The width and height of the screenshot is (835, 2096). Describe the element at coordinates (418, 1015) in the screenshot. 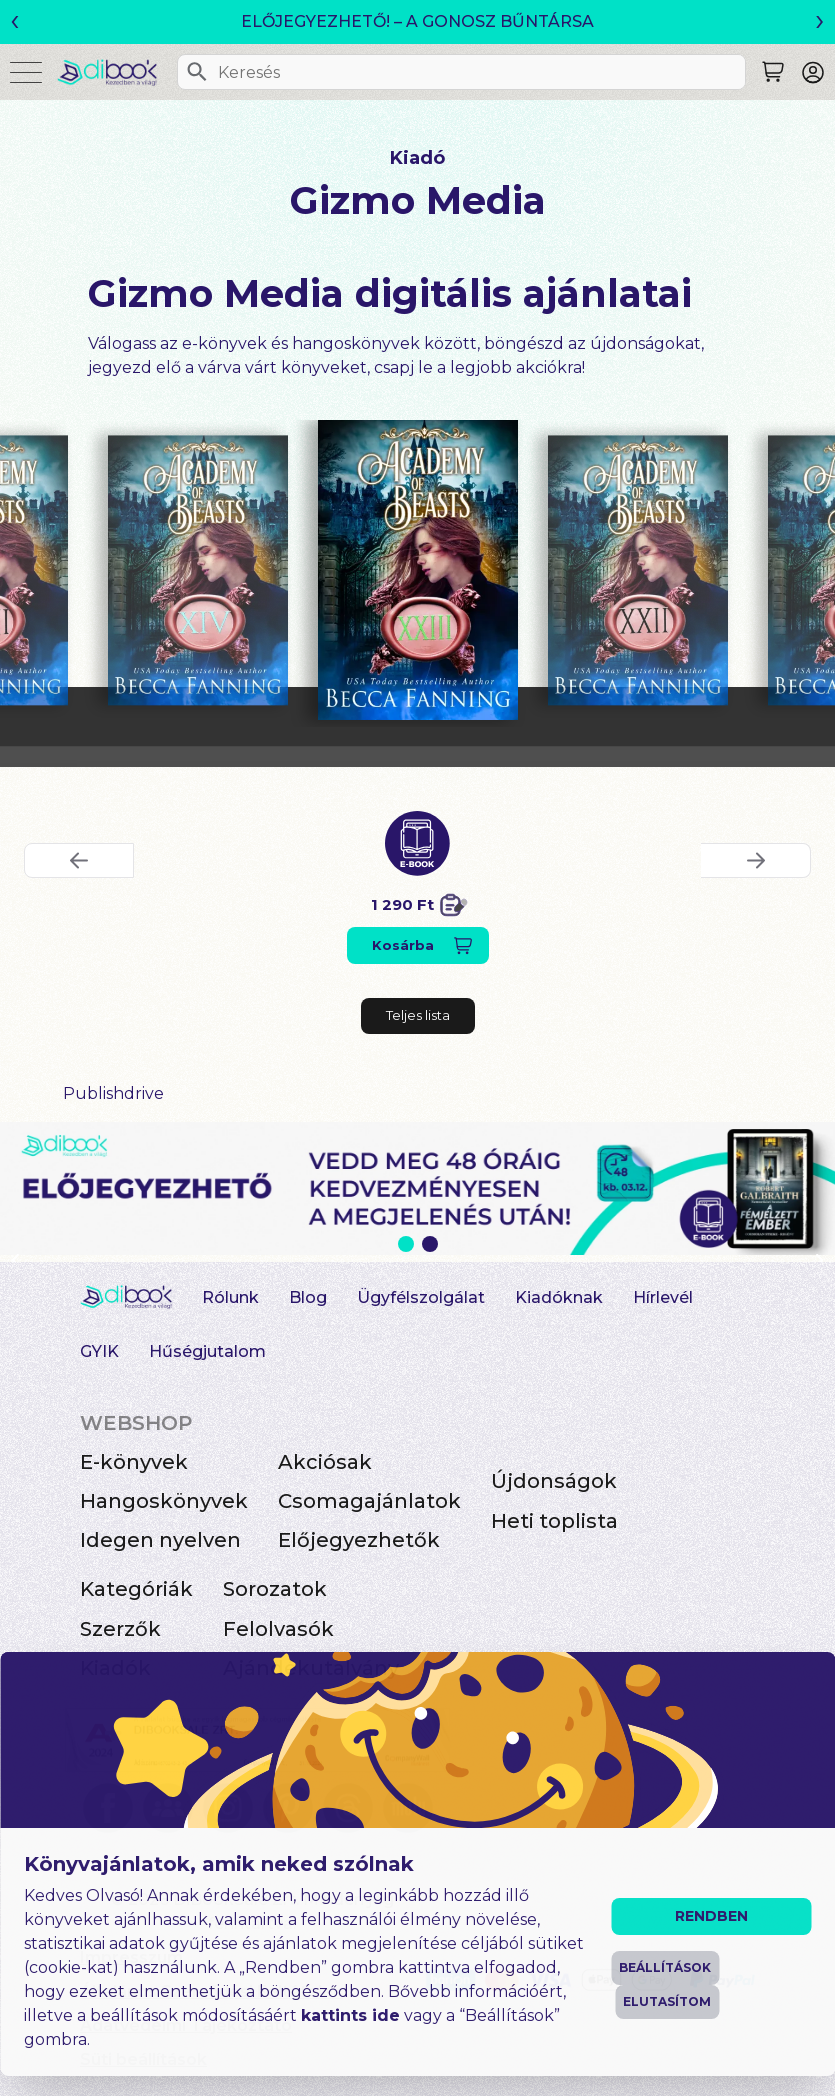

I see `Teljes lista` at that location.